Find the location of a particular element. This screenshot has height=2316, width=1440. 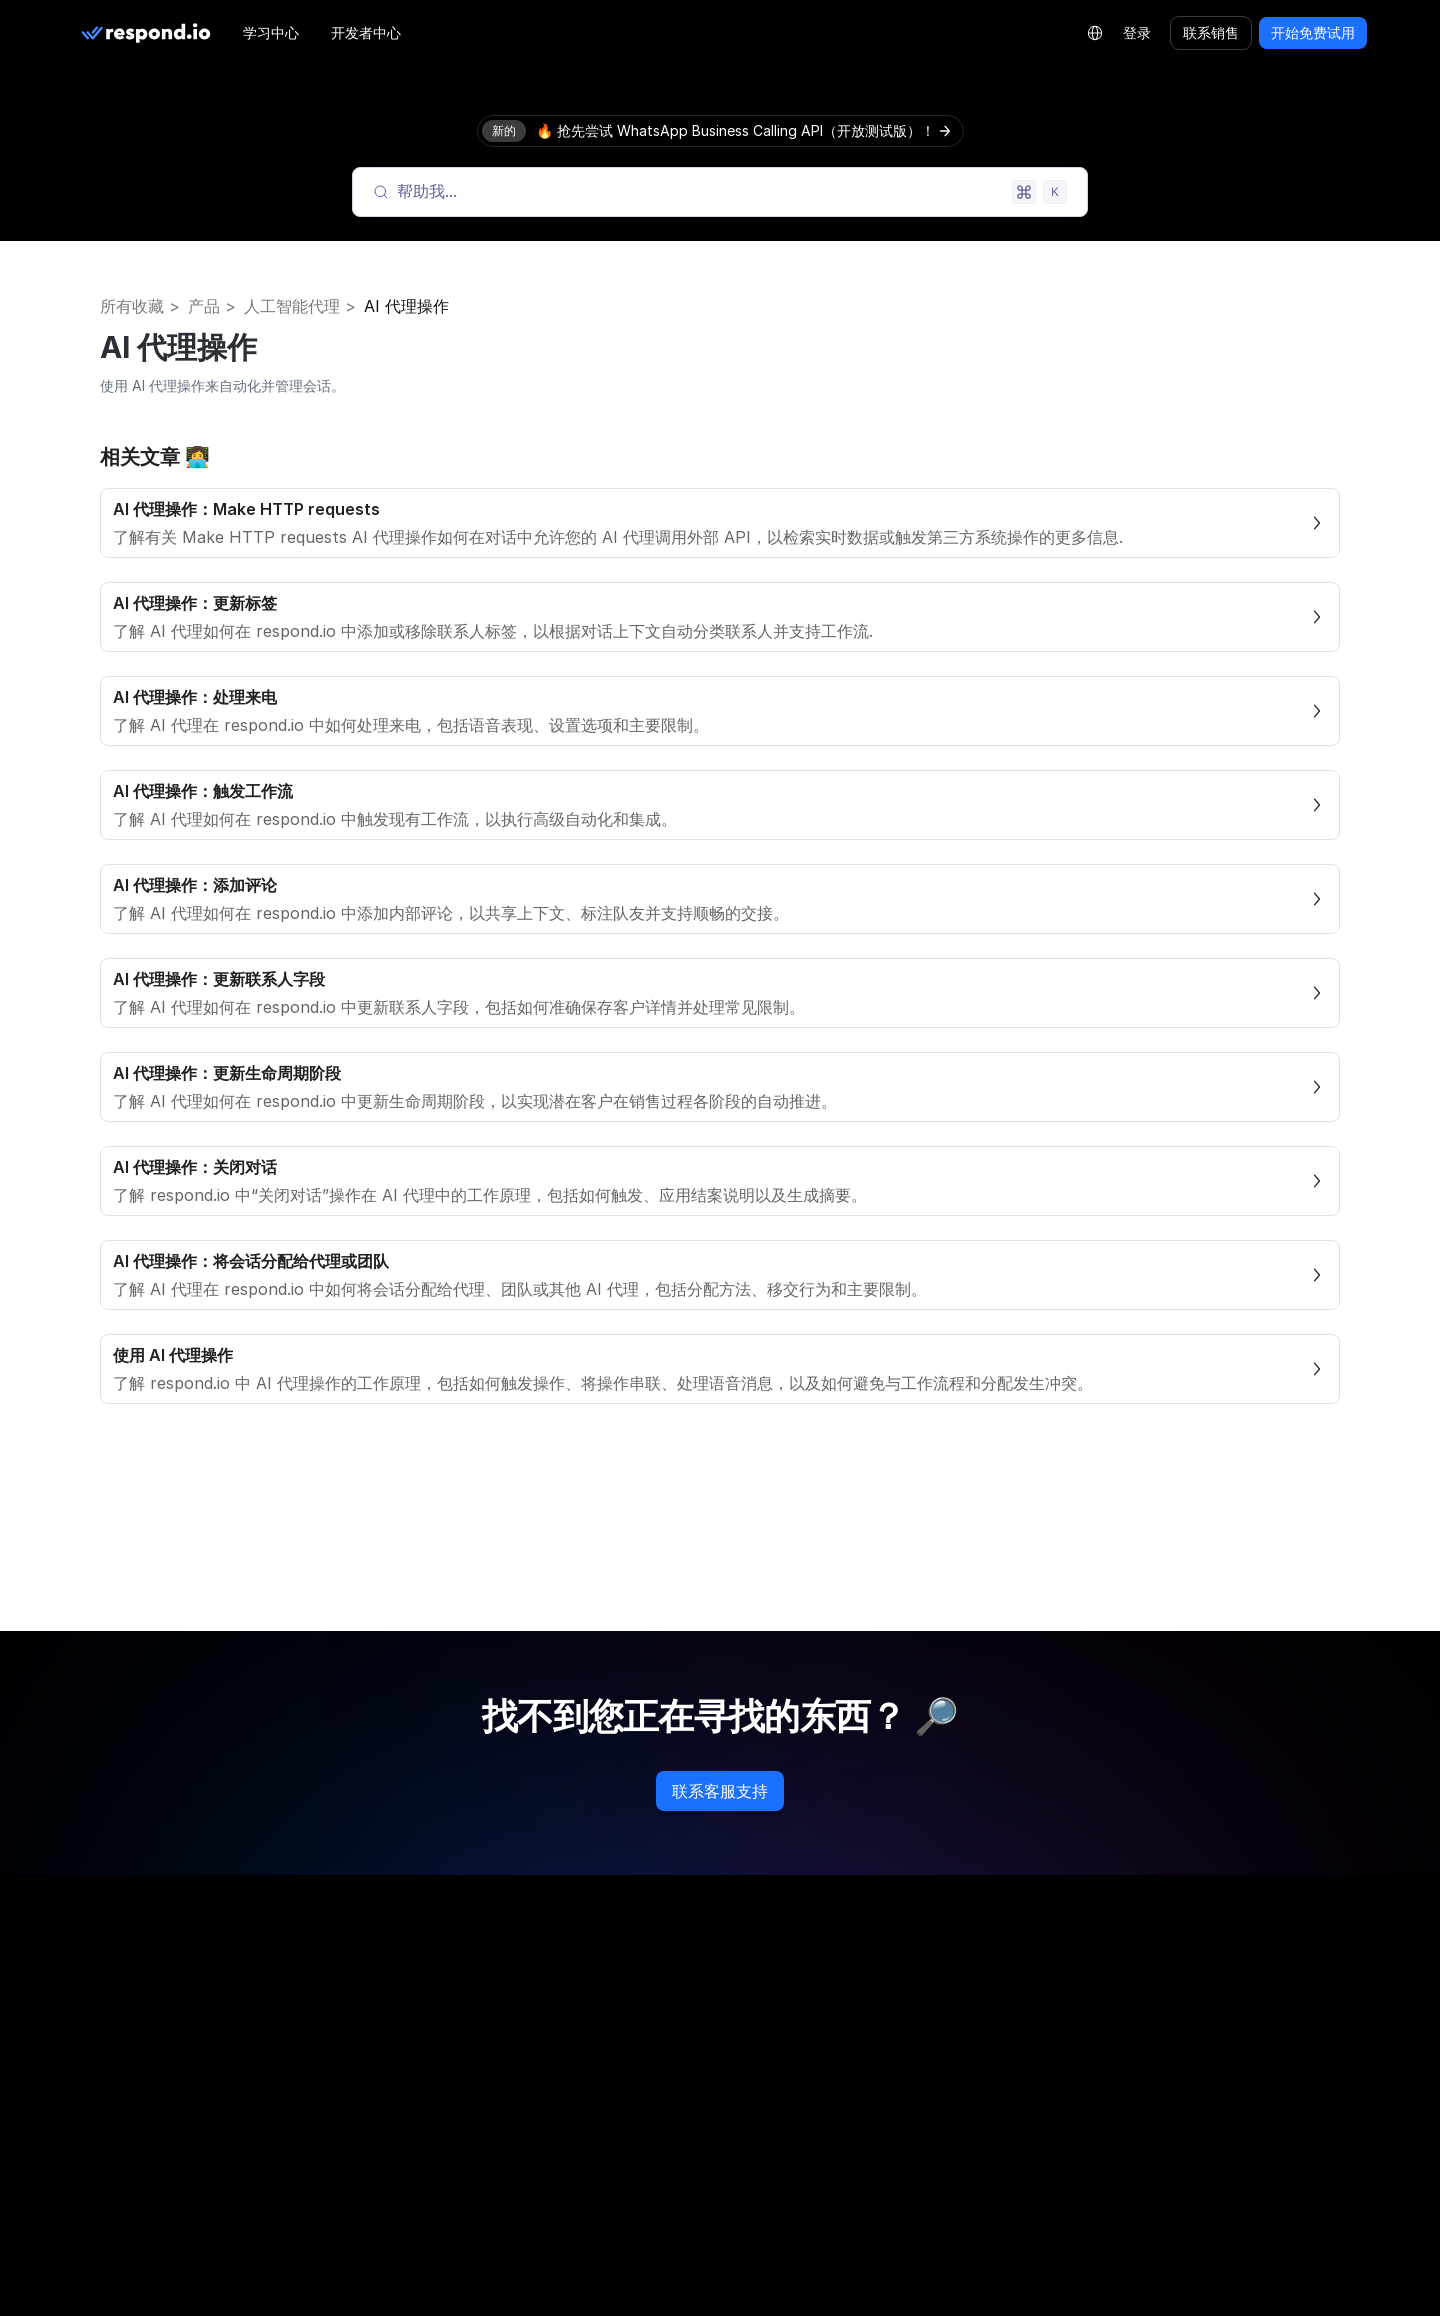

状态 is located at coordinates (758, 2270).